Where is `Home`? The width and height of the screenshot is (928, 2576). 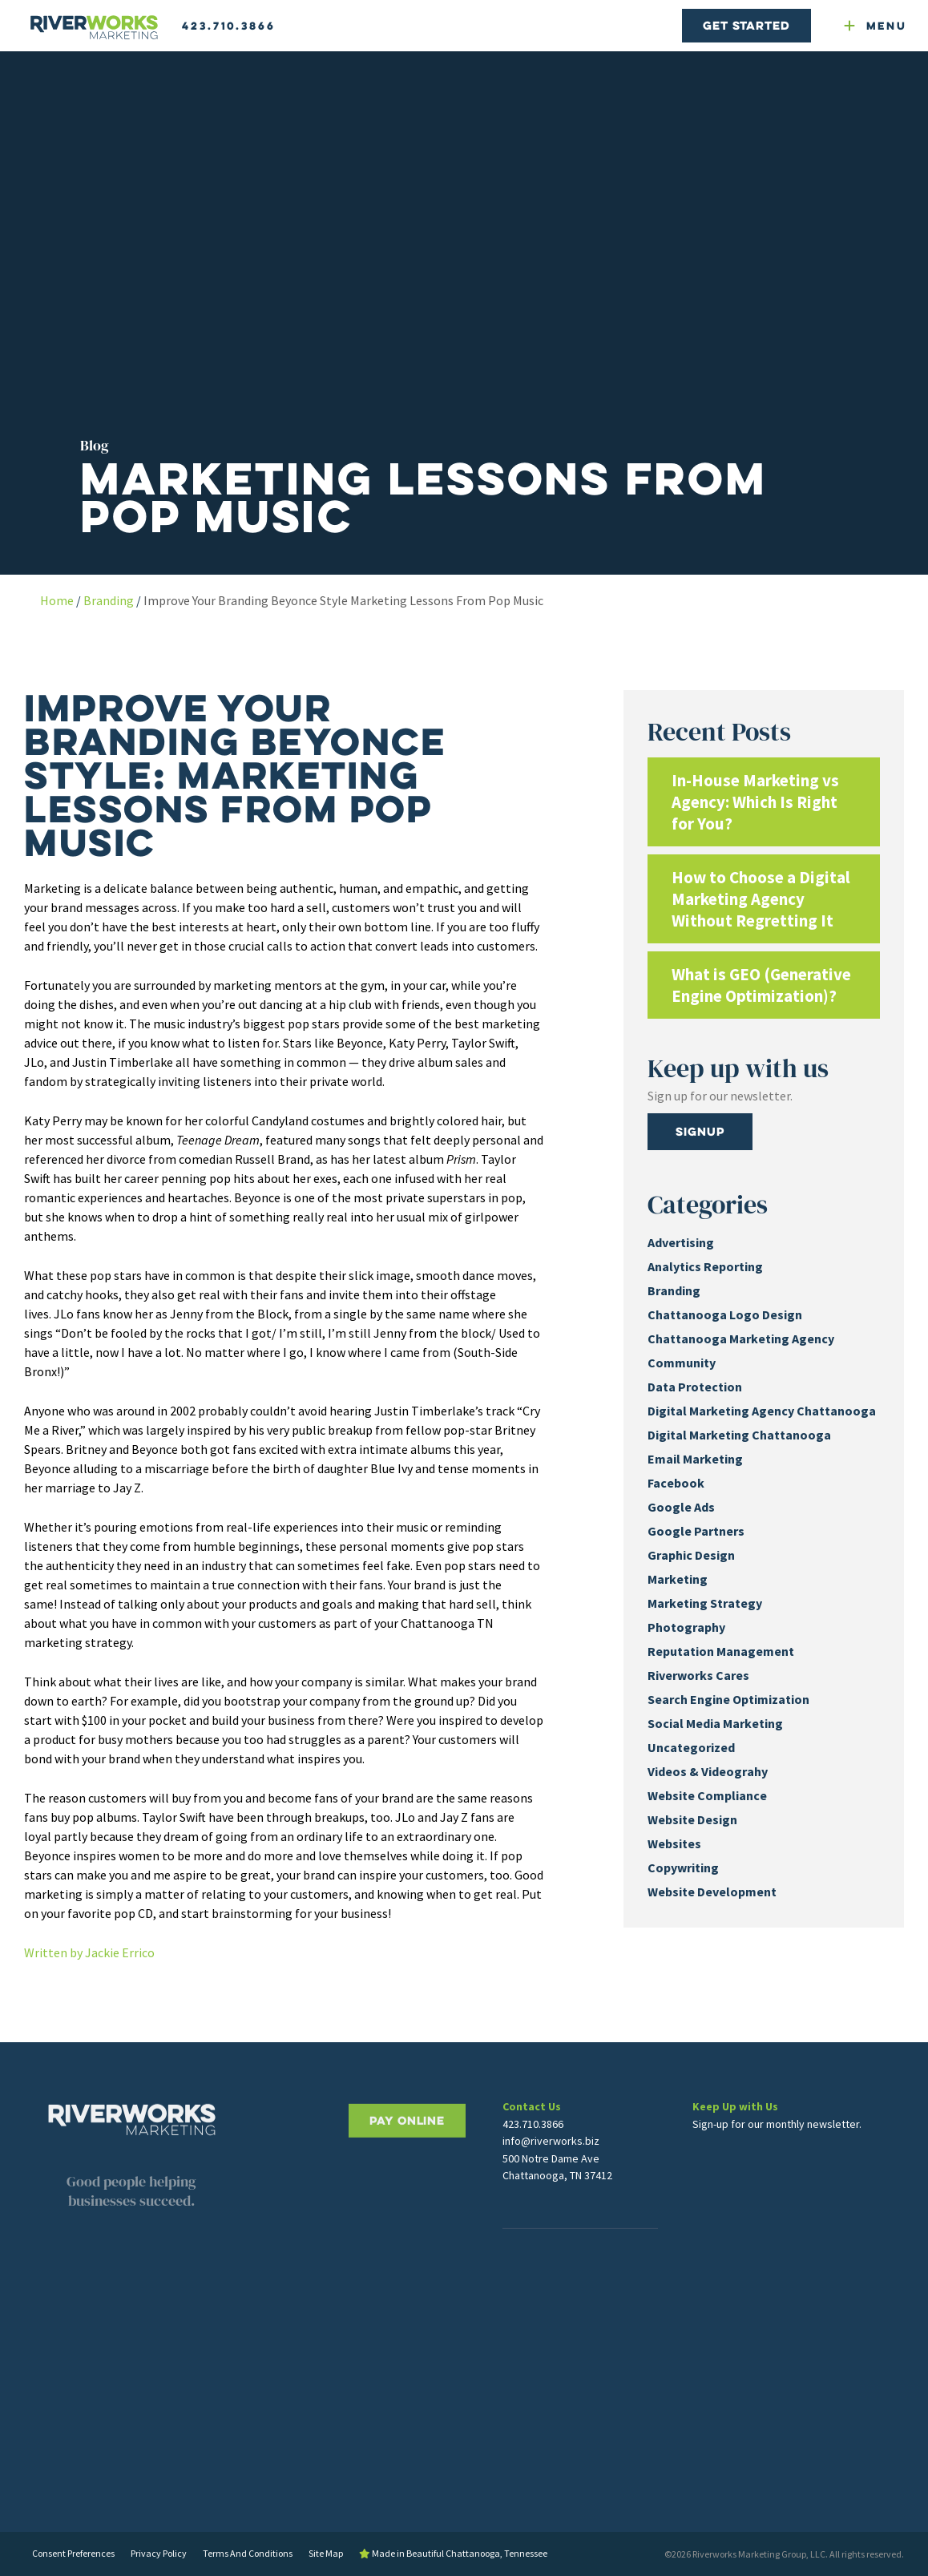
Home is located at coordinates (57, 600).